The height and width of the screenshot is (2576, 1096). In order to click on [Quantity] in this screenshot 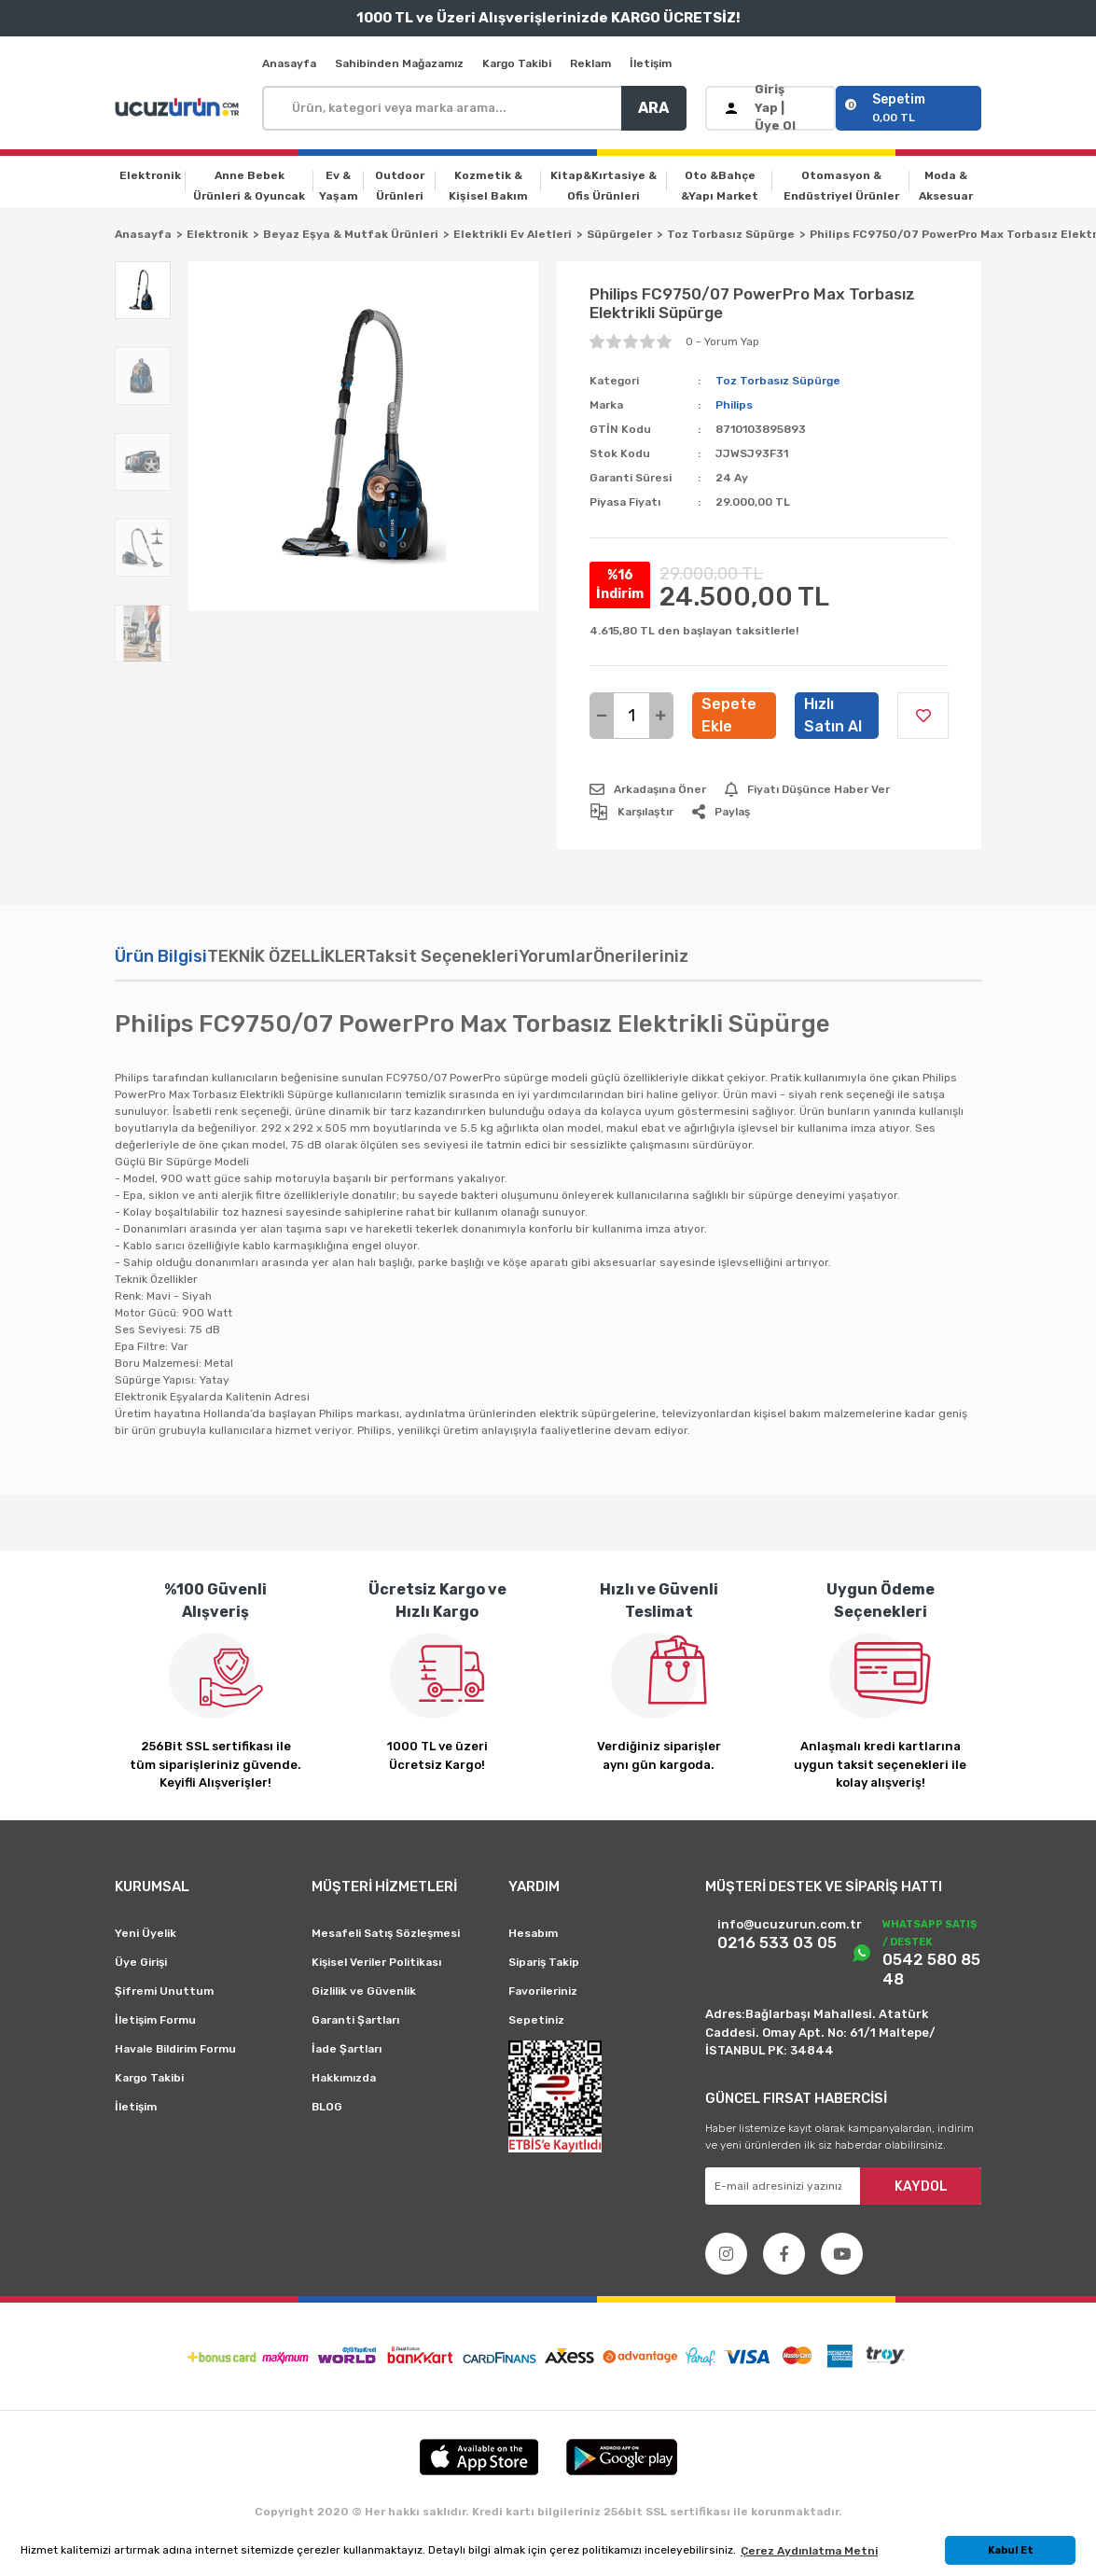, I will do `click(631, 715)`.